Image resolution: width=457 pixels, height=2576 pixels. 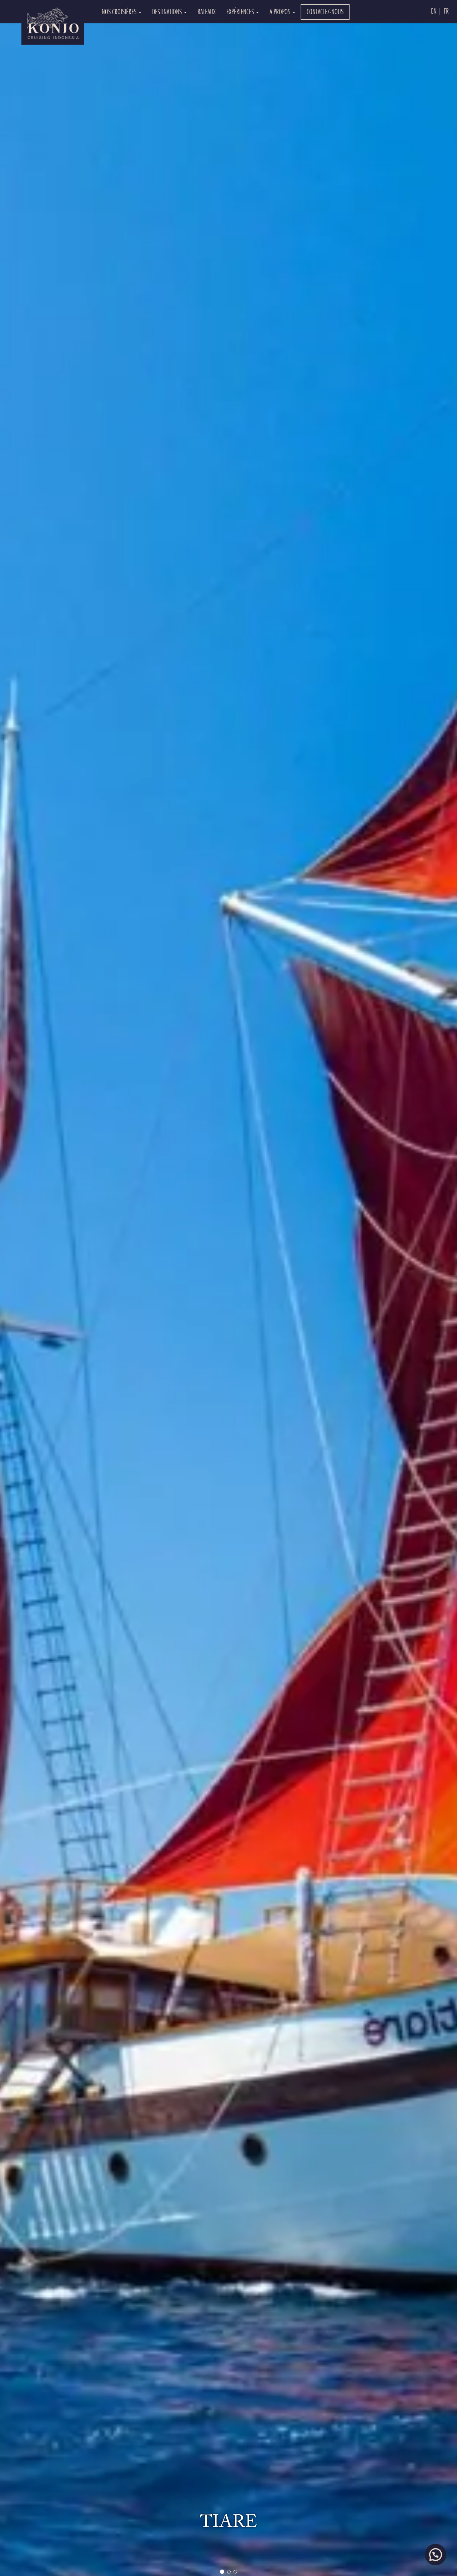 What do you see at coordinates (436, 11) in the screenshot?
I see `En |` at bounding box center [436, 11].